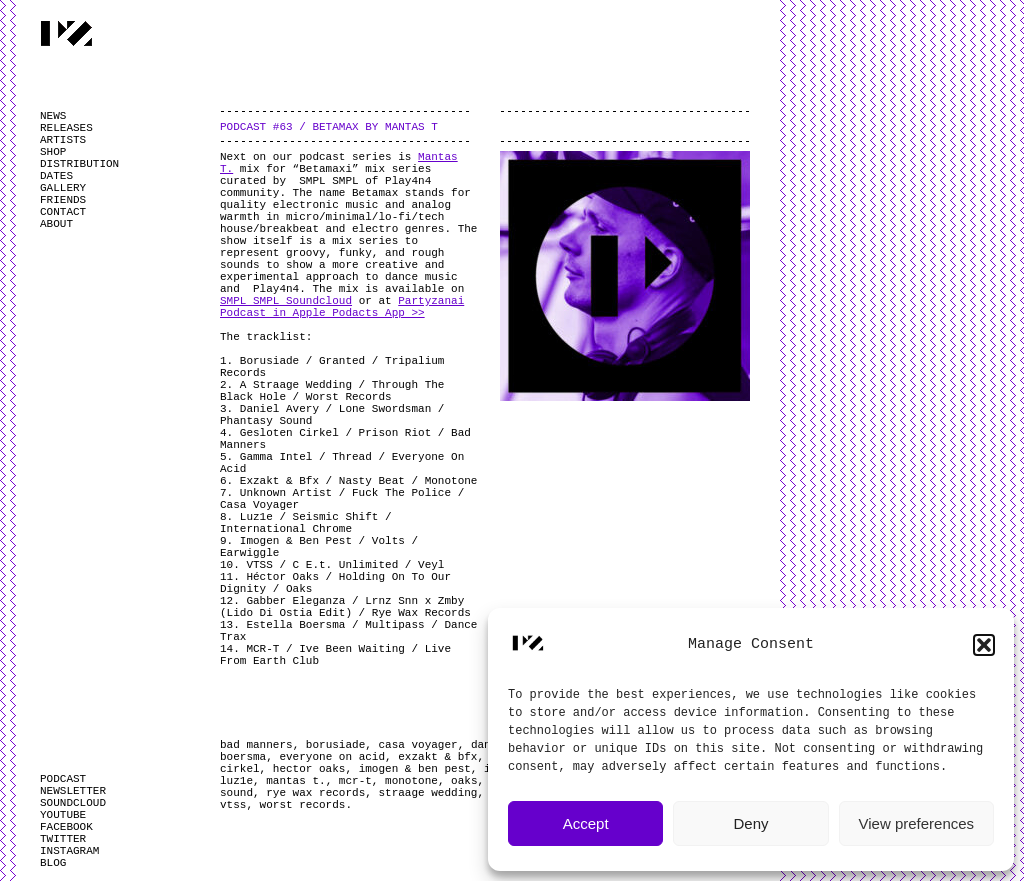  What do you see at coordinates (63, 188) in the screenshot?
I see `GALLERY` at bounding box center [63, 188].